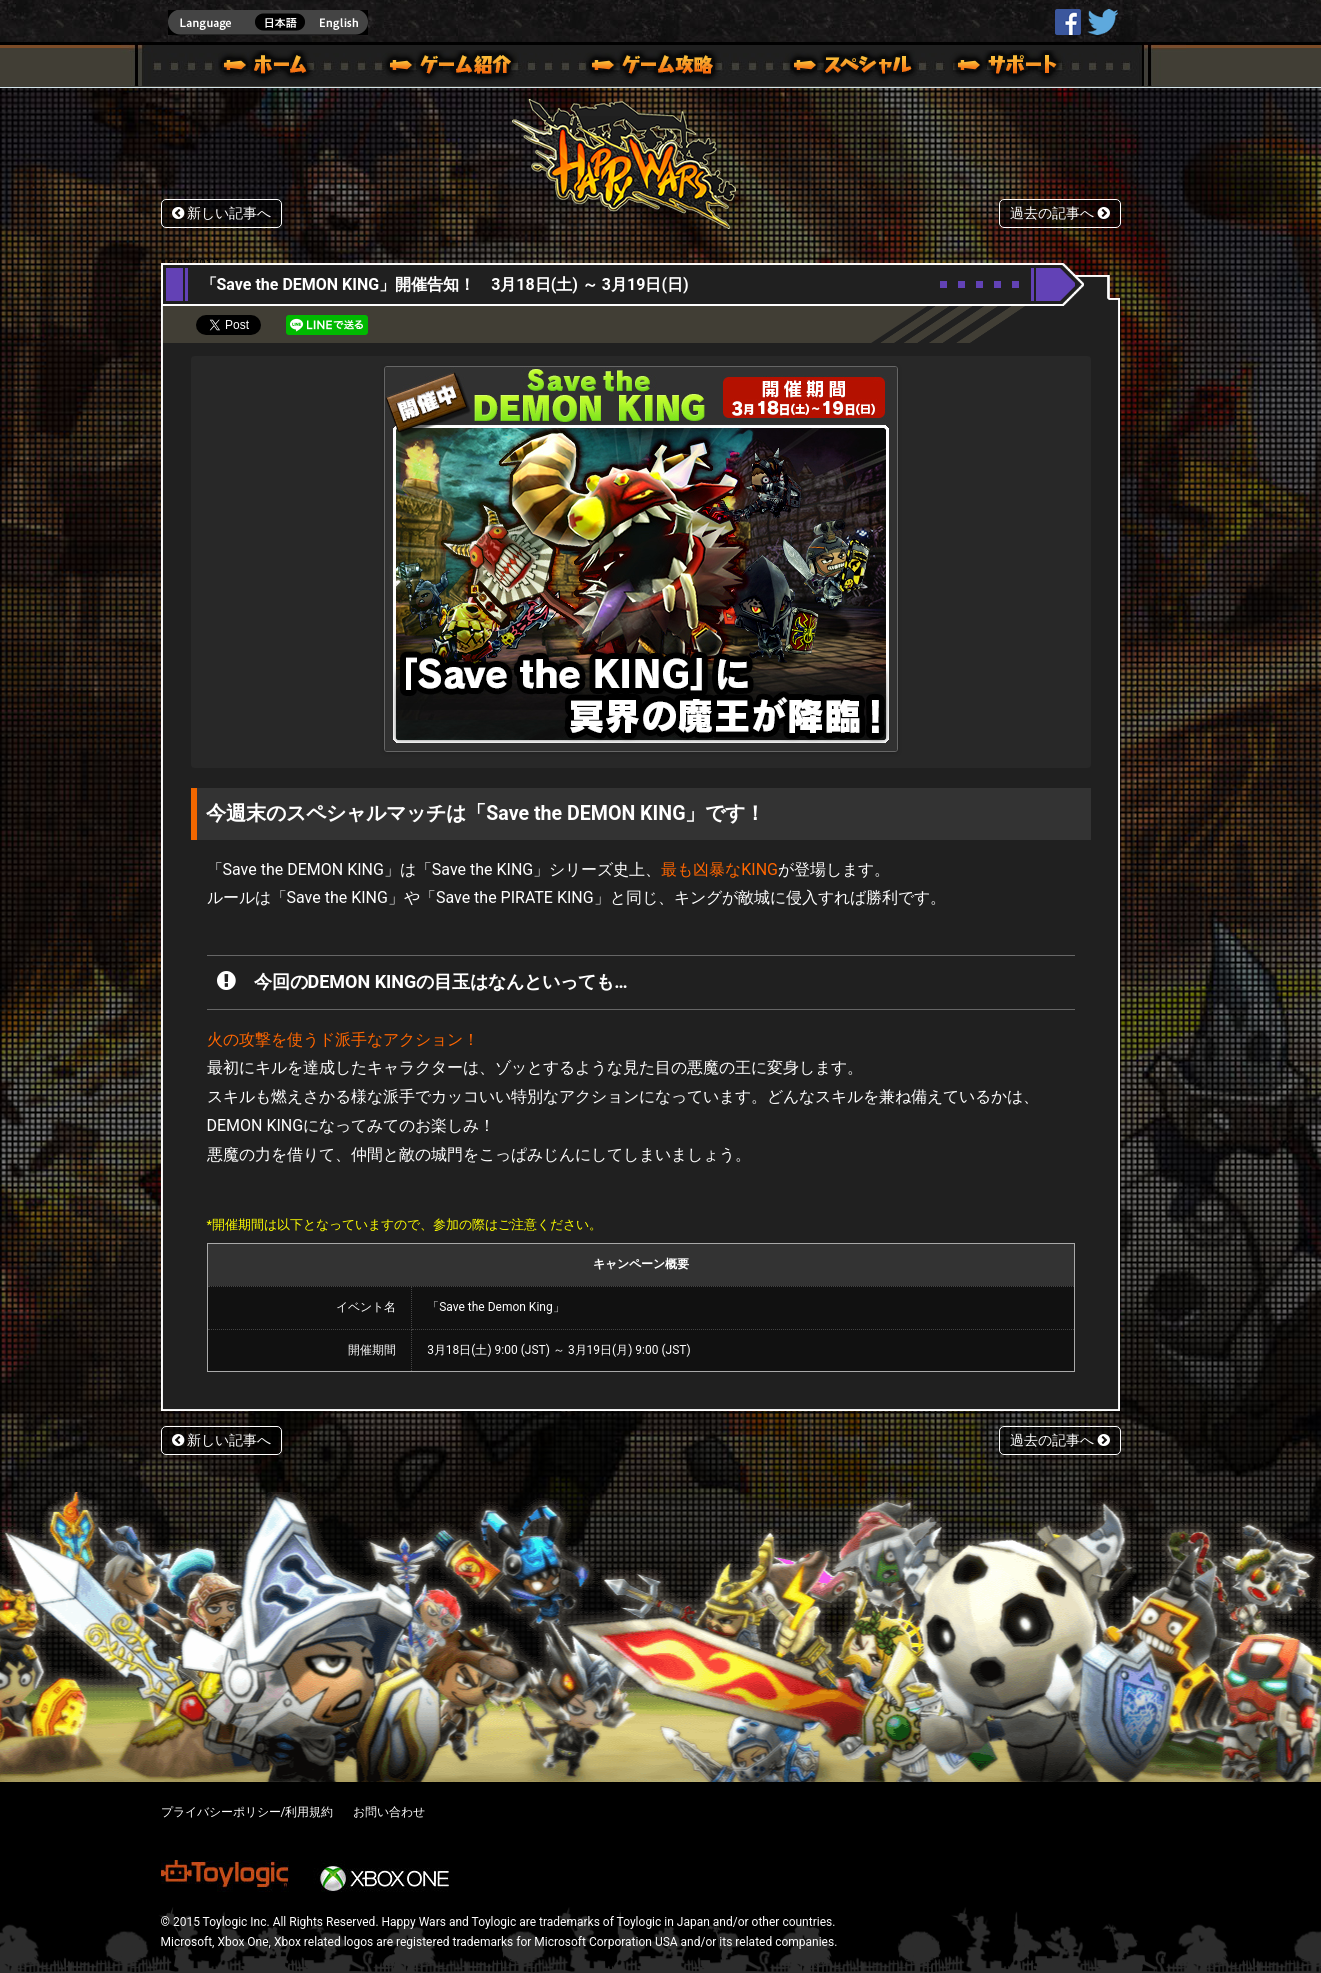 Image resolution: width=1321 pixels, height=1973 pixels. I want to click on スペシャル｜Happy Wars(ハッピーウォーズ)公式サイト [ Xbox 360,Xbox One Ver.], so click(825, 68).